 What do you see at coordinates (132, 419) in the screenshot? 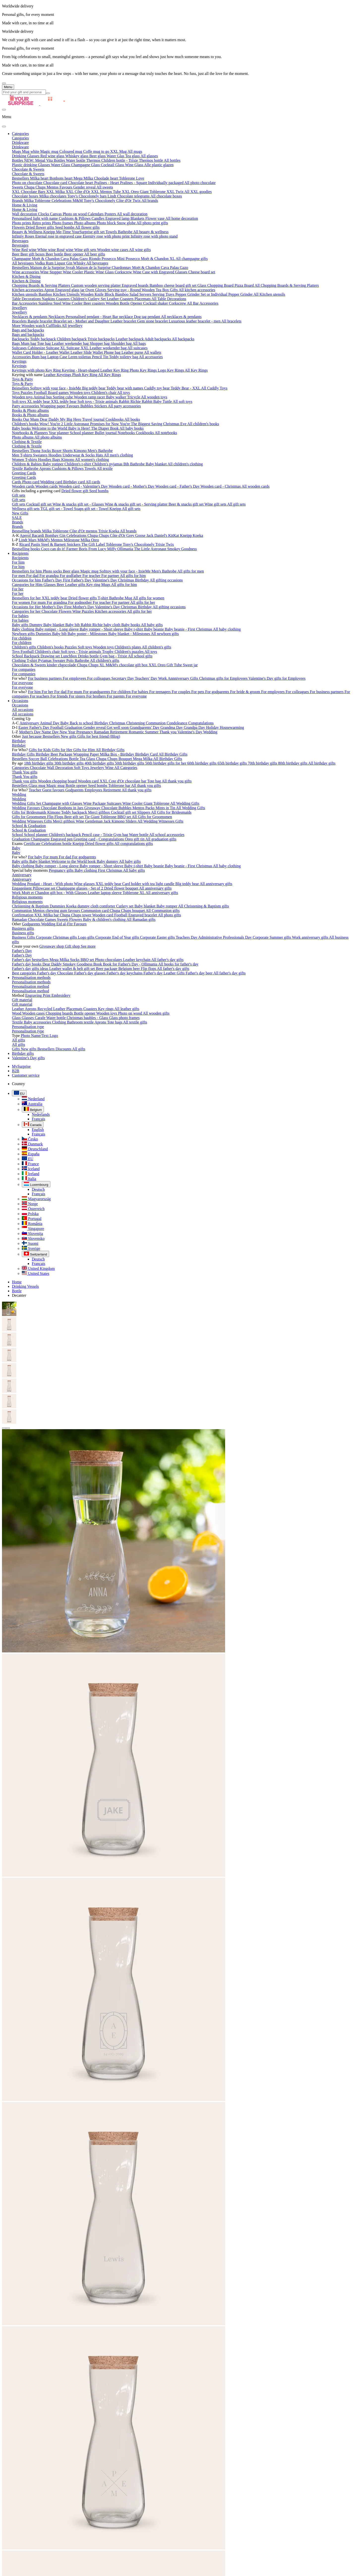
I see `All books` at bounding box center [132, 419].